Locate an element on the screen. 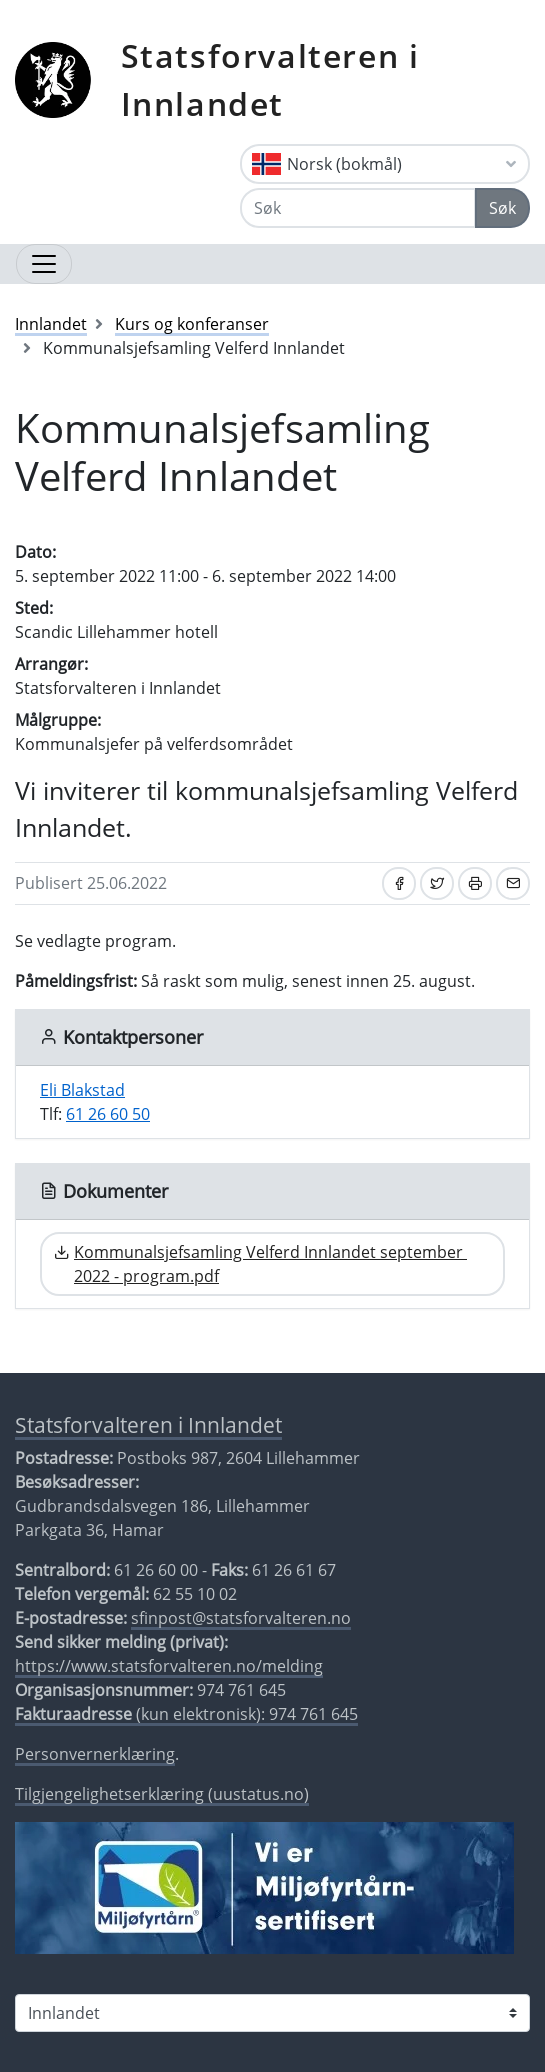  Personvernerklæring is located at coordinates (95, 1754).